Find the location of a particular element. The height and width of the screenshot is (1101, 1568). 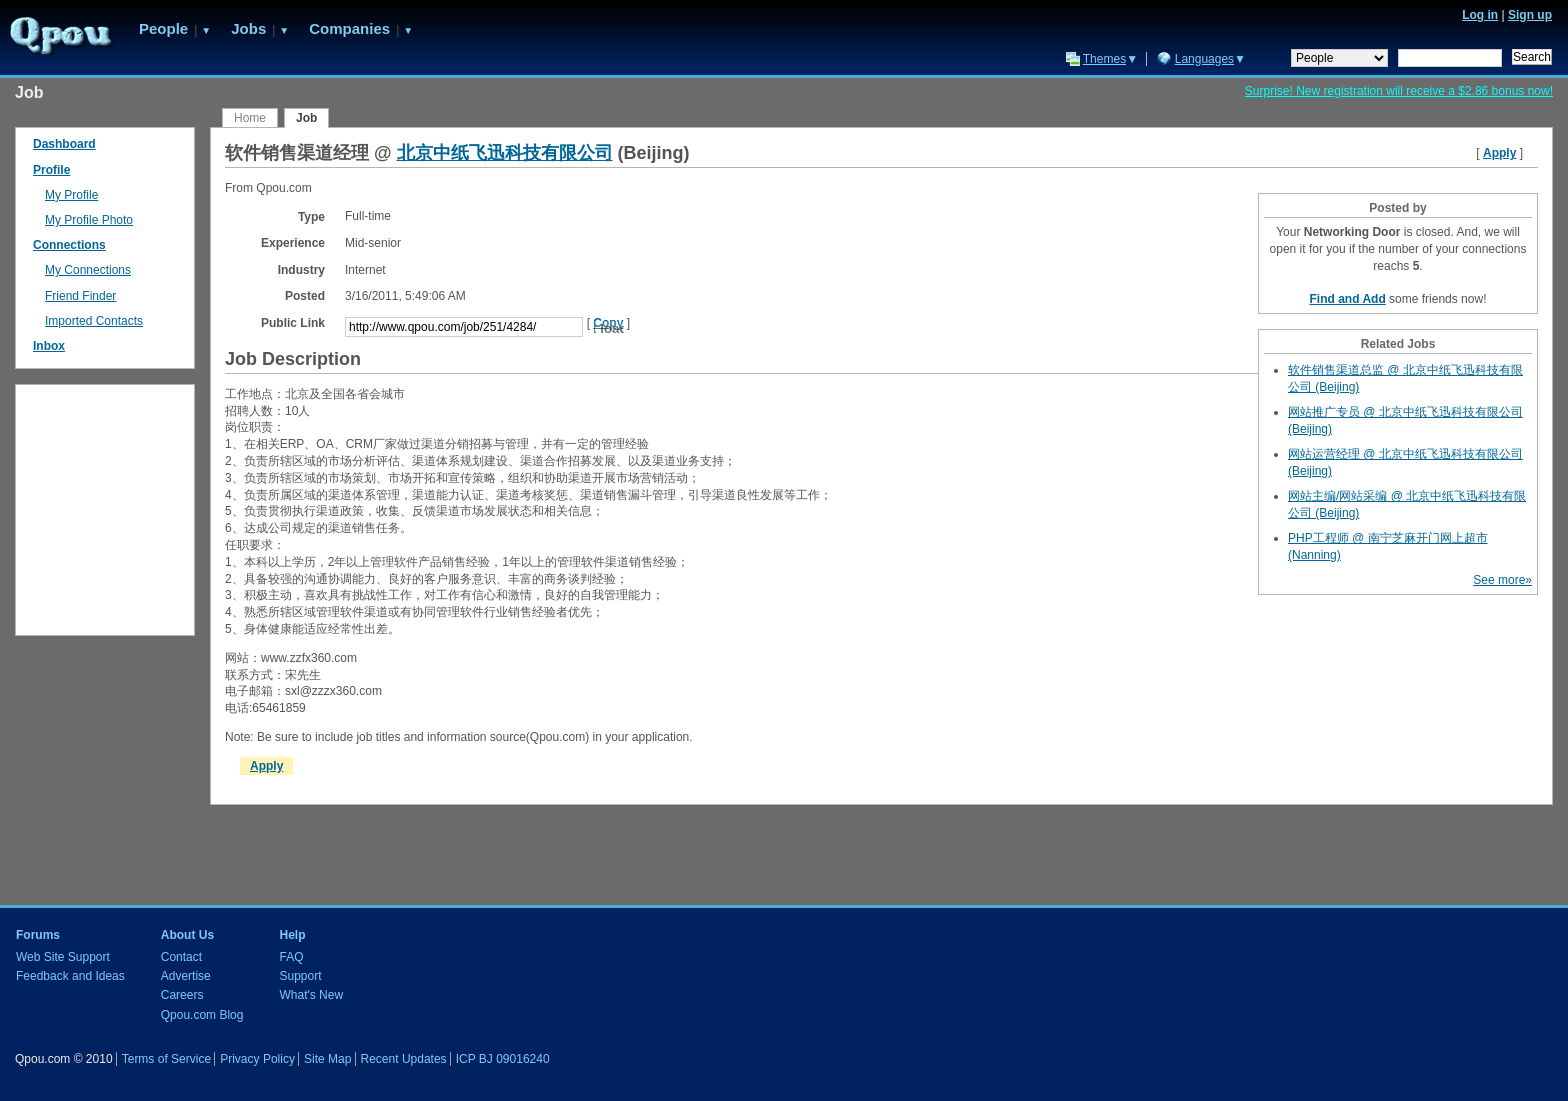

ICP BJ 09016240 is located at coordinates (503, 1059).